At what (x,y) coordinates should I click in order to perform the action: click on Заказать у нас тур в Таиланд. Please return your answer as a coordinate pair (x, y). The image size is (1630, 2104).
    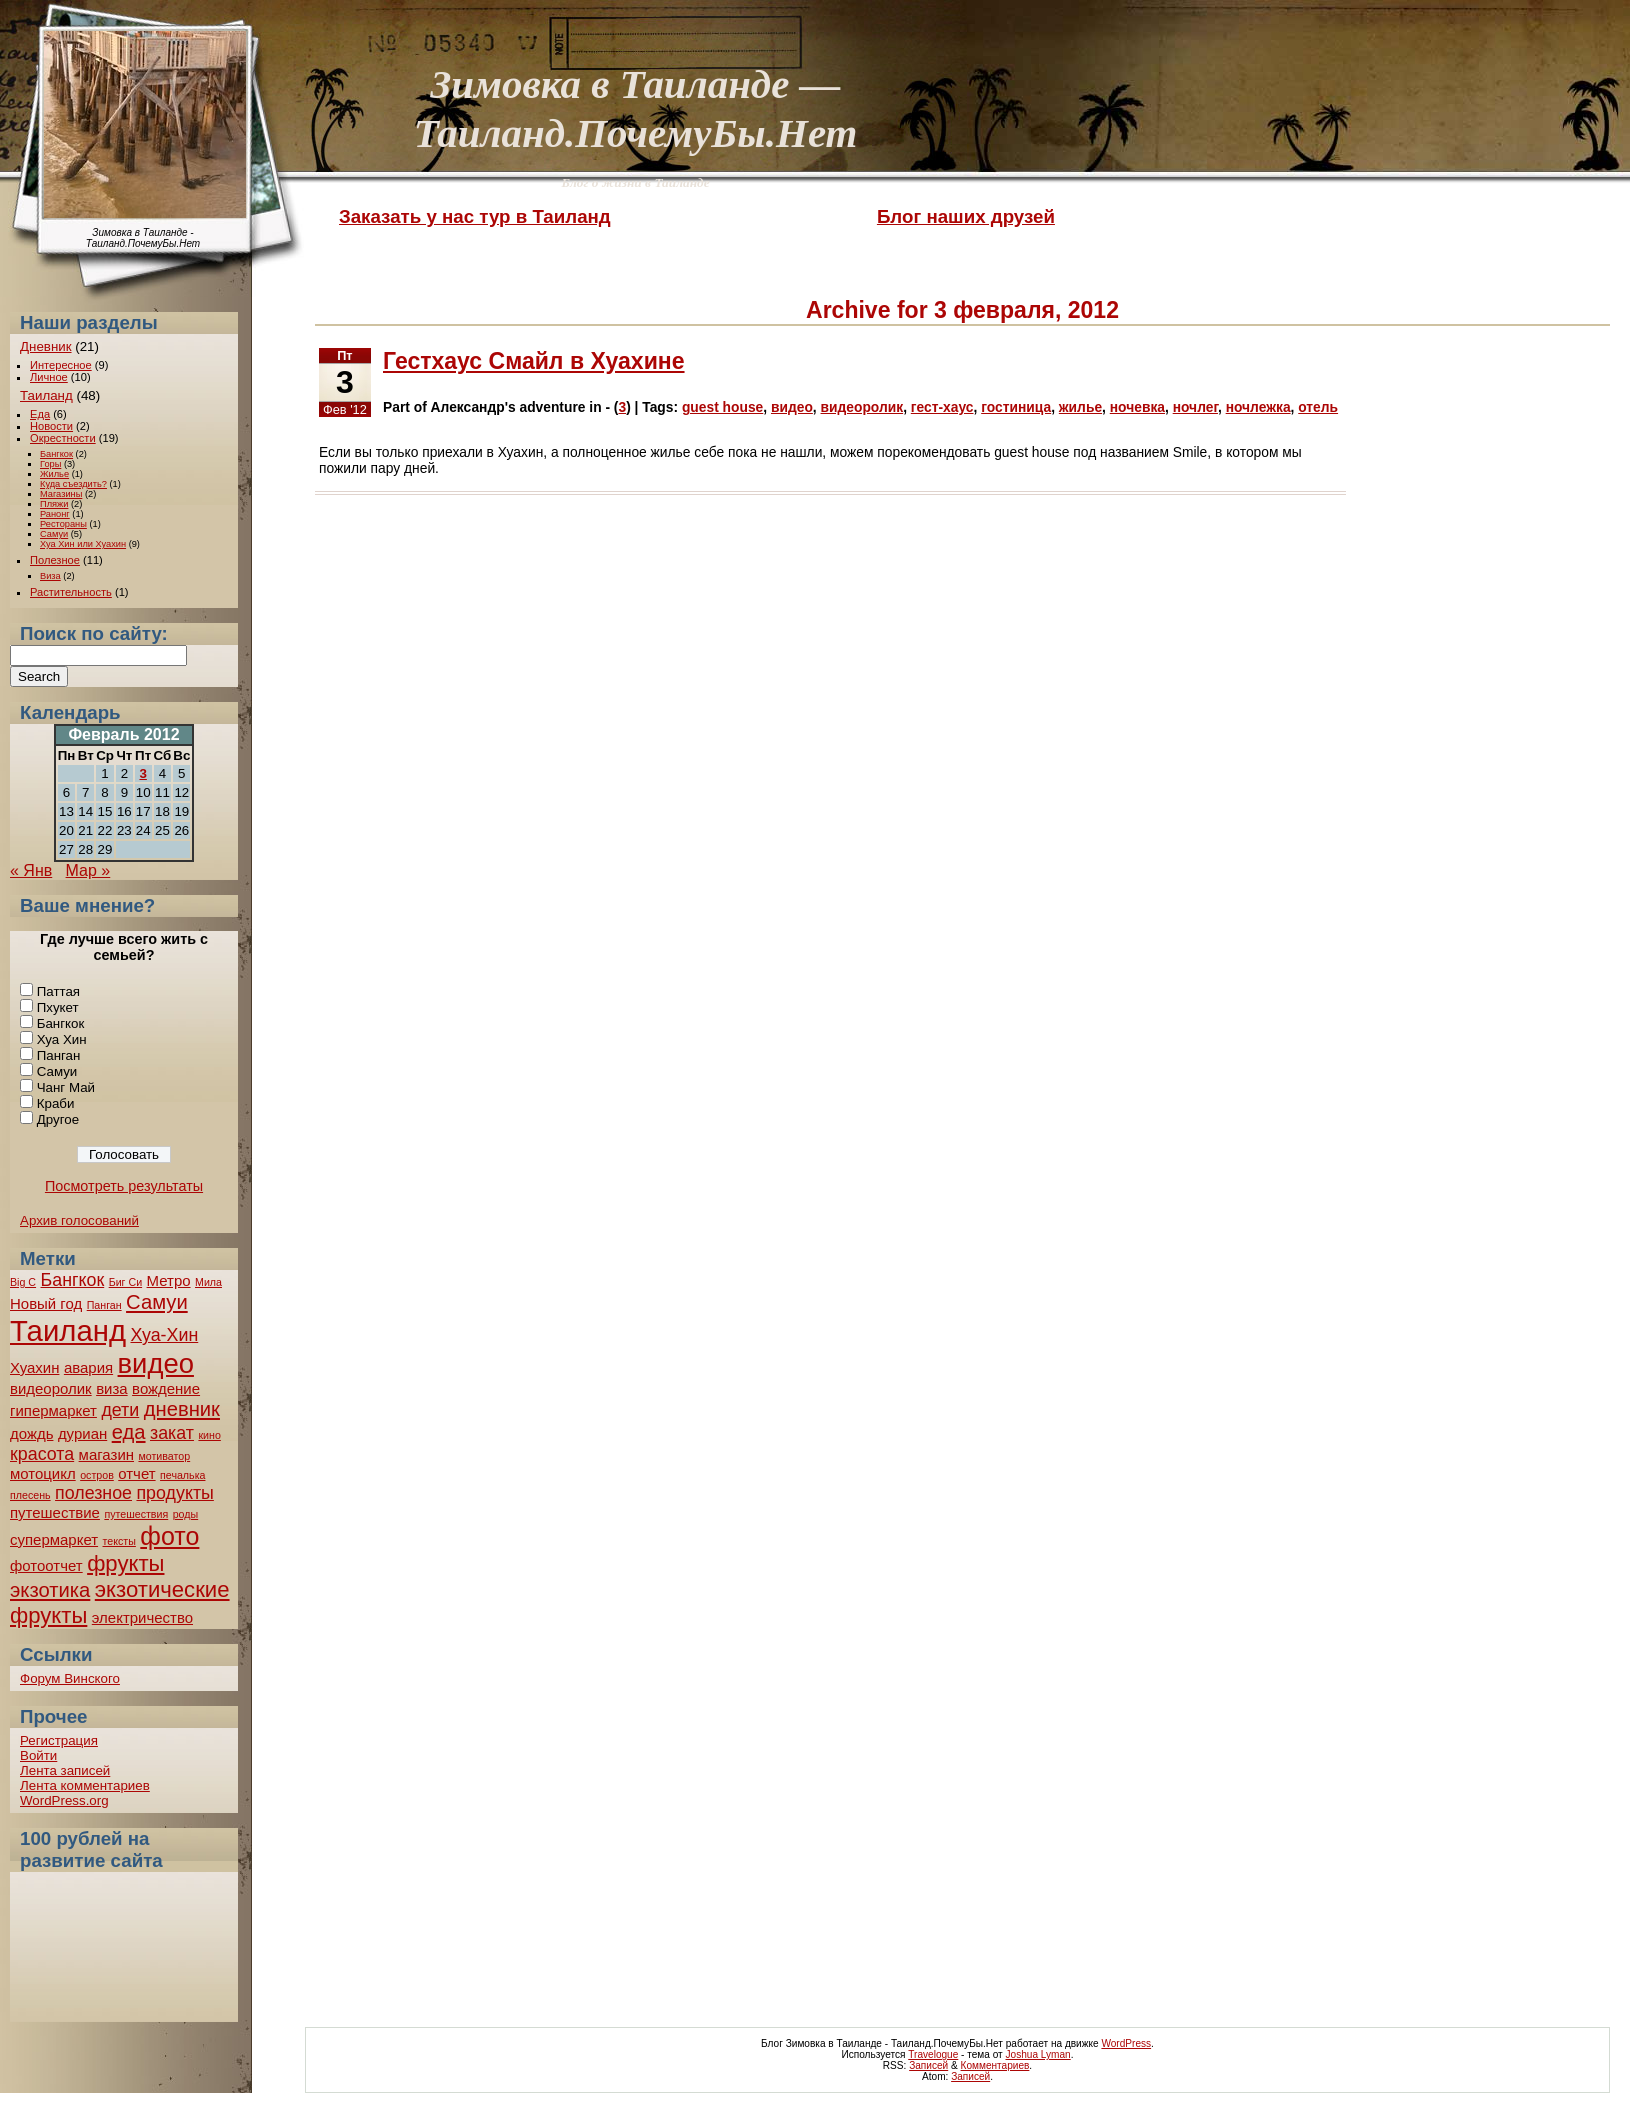
    Looking at the image, I should click on (475, 216).